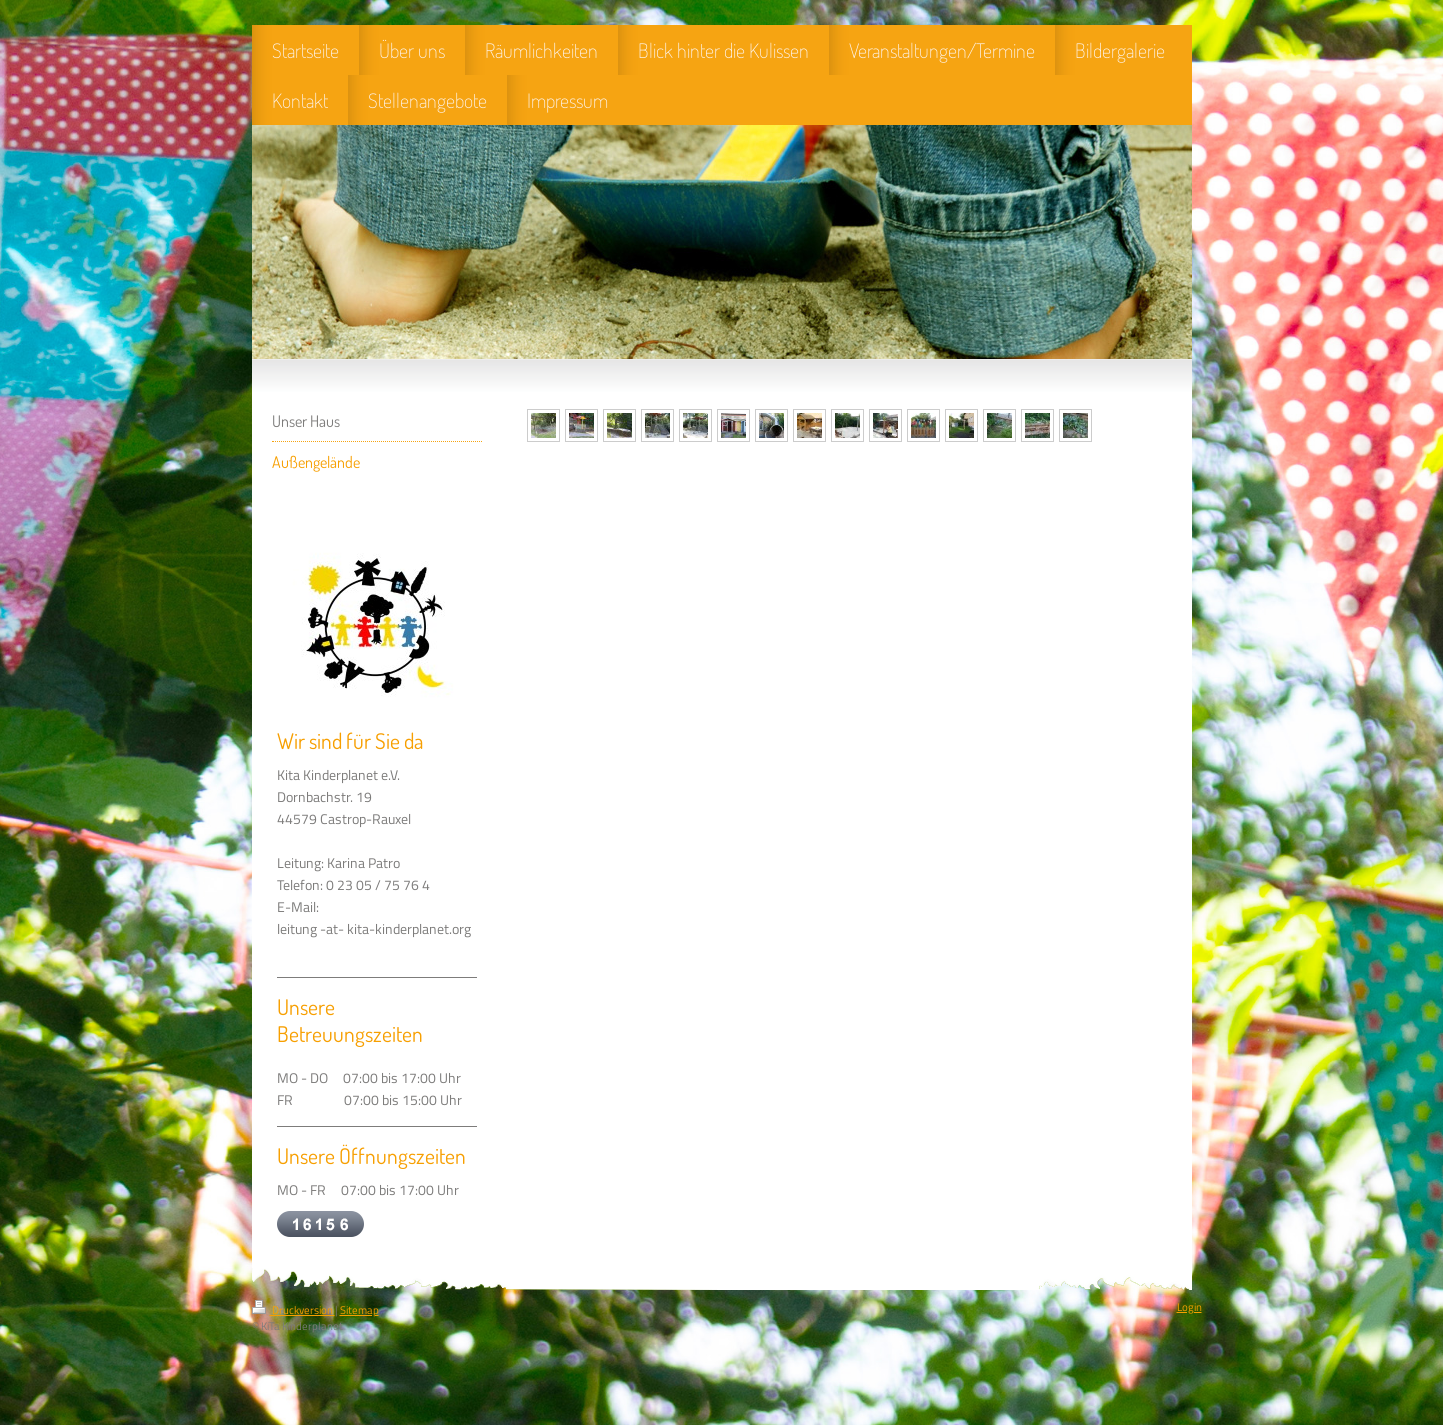 Image resolution: width=1443 pixels, height=1425 pixels. What do you see at coordinates (293, 1310) in the screenshot?
I see `Druckversion` at bounding box center [293, 1310].